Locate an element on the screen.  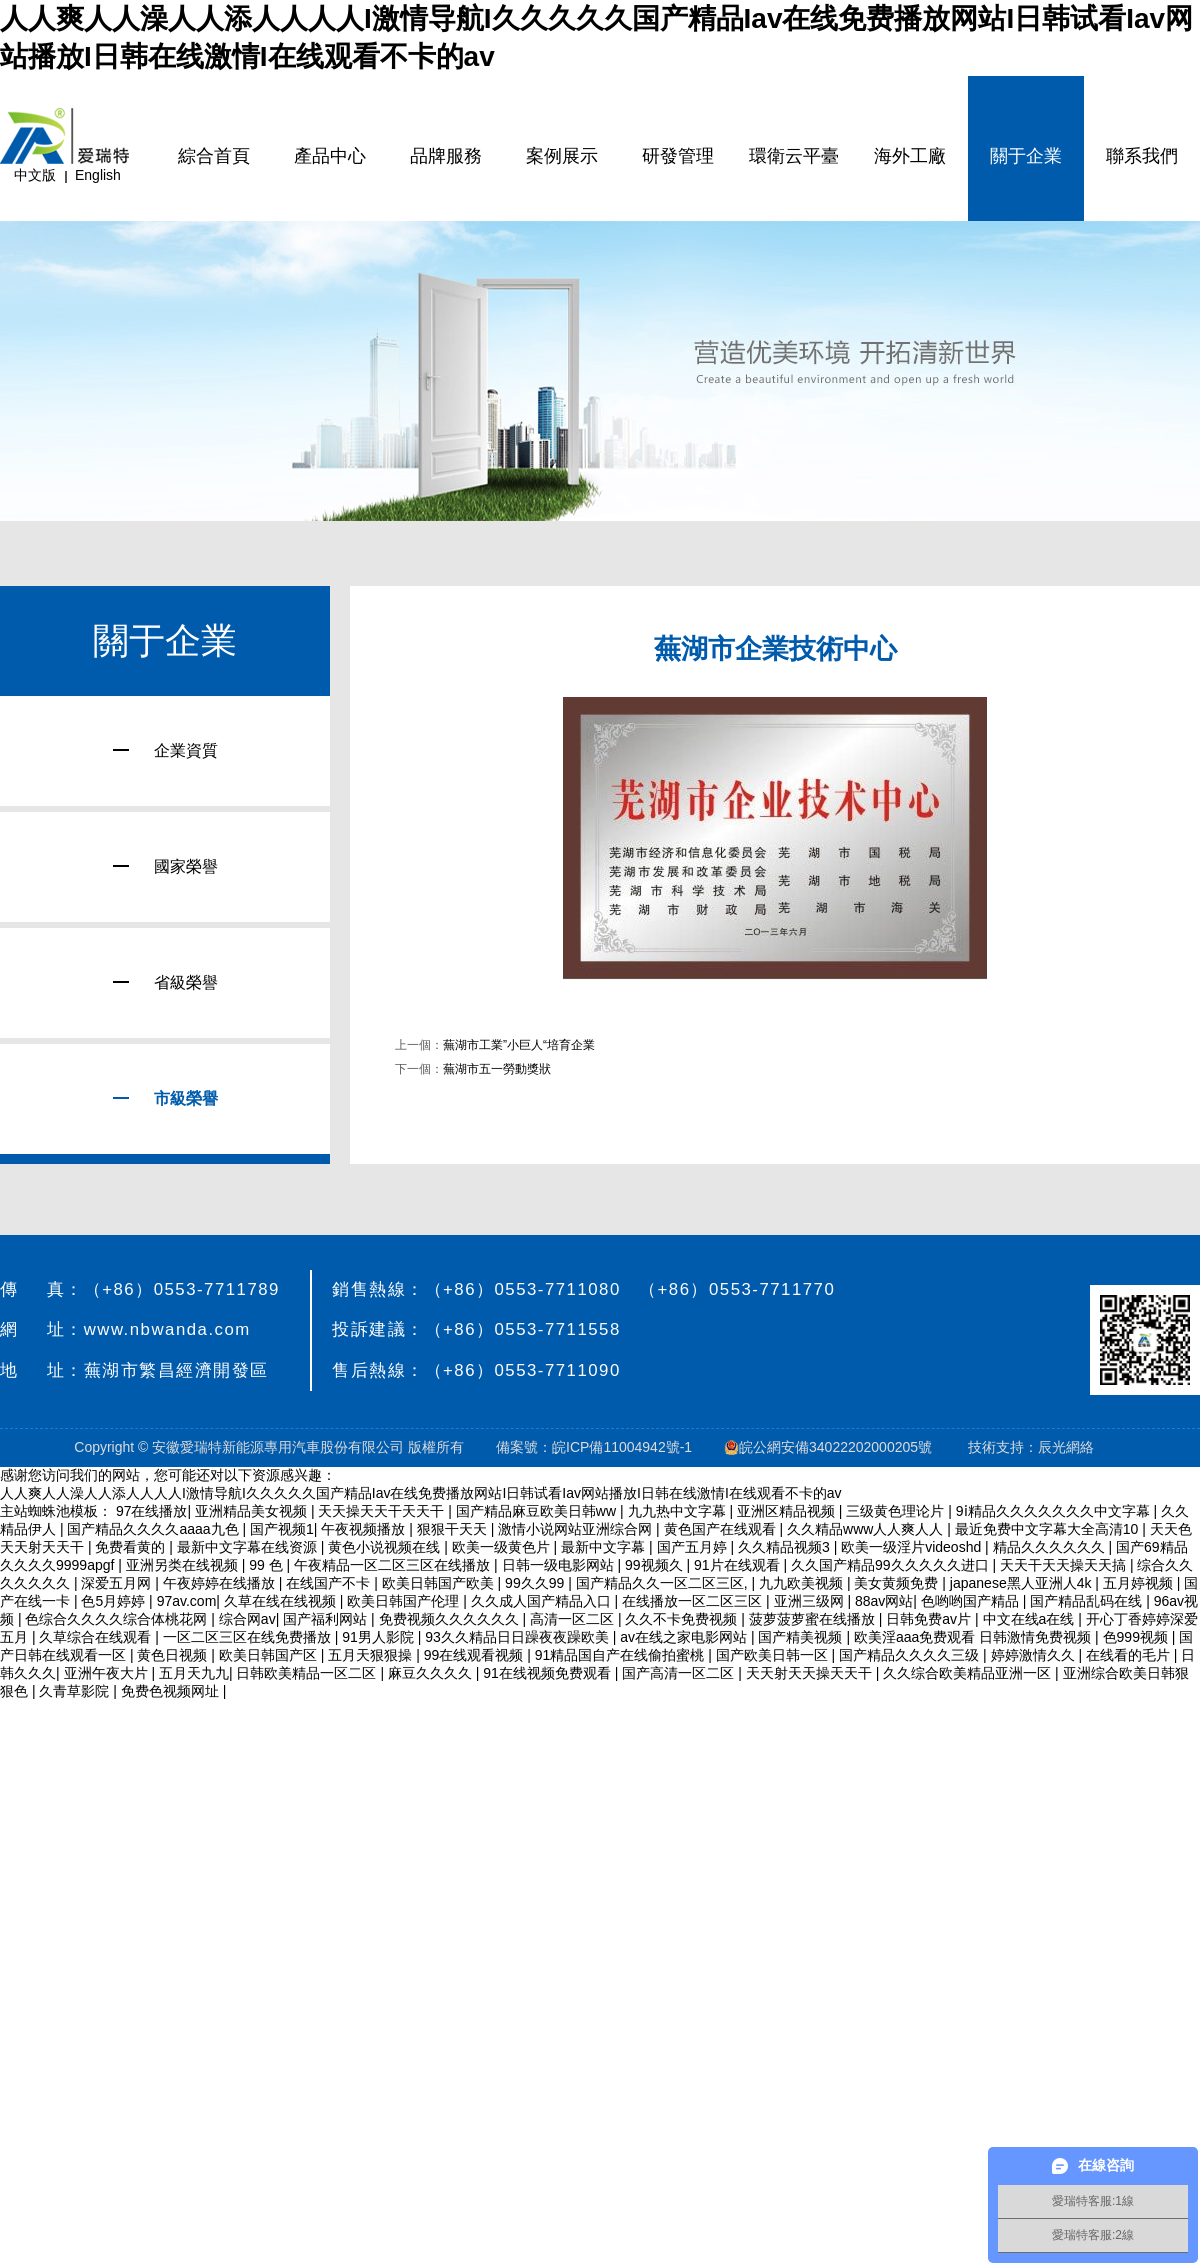
午夜婷婷在线播放 is located at coordinates (221, 1583).